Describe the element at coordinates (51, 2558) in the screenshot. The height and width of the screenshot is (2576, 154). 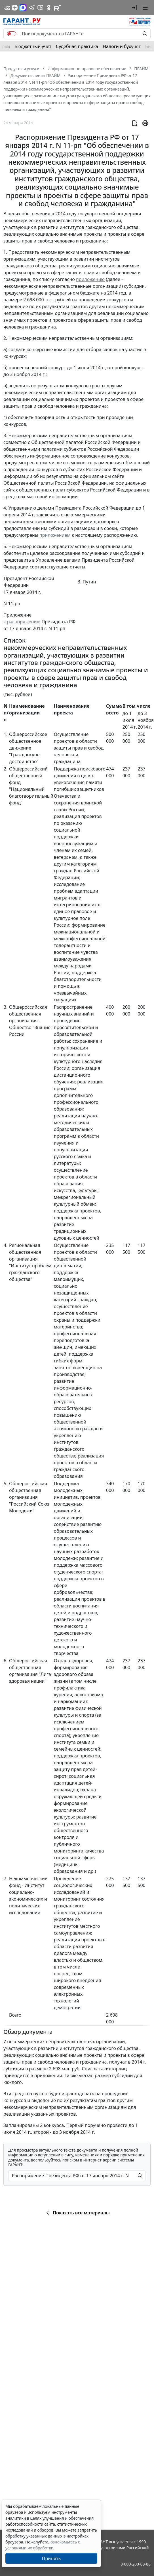
I see `Принять [Close]` at that location.